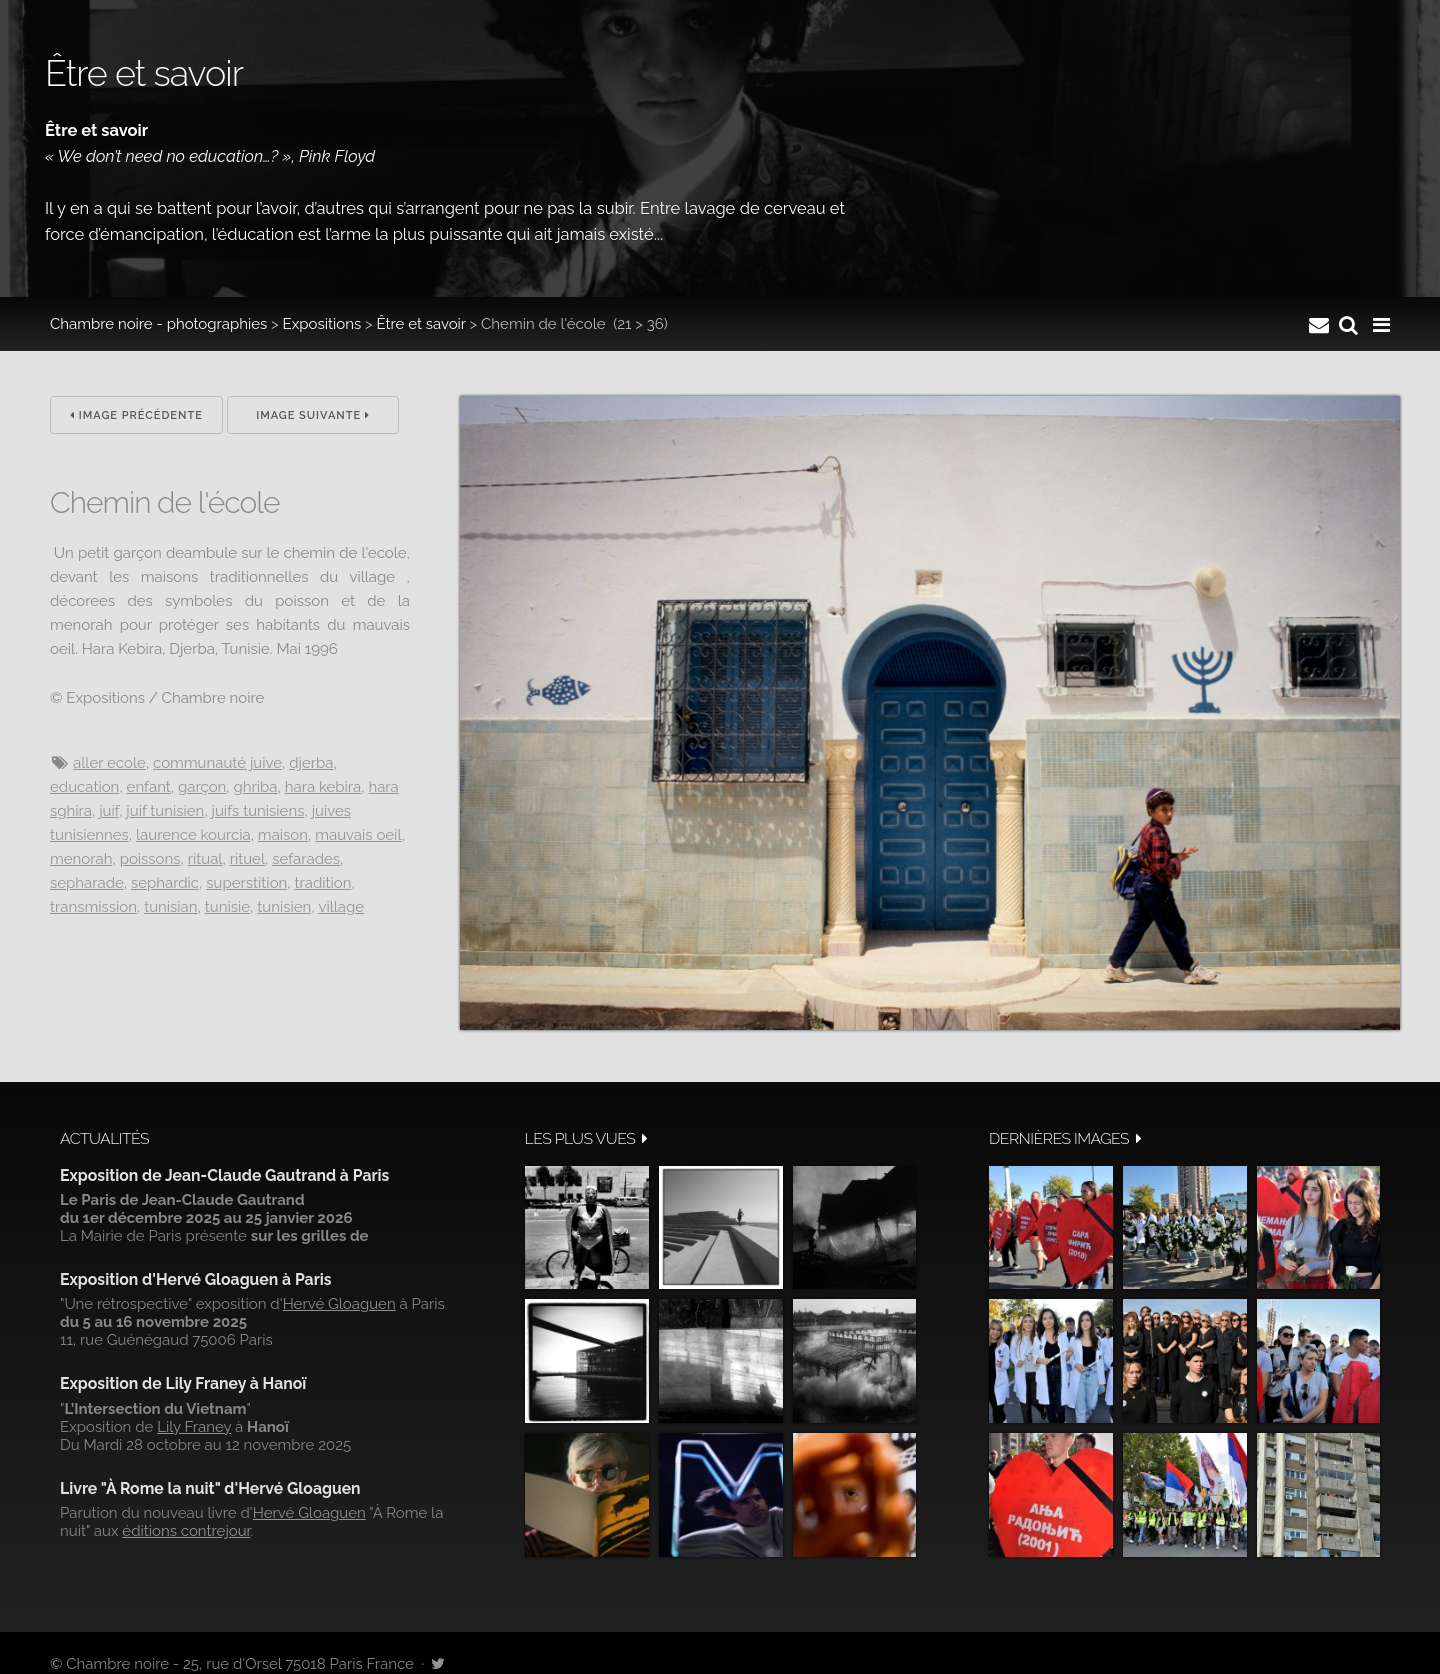 This screenshot has height=1674, width=1440. What do you see at coordinates (165, 811) in the screenshot?
I see `juif tunisien` at bounding box center [165, 811].